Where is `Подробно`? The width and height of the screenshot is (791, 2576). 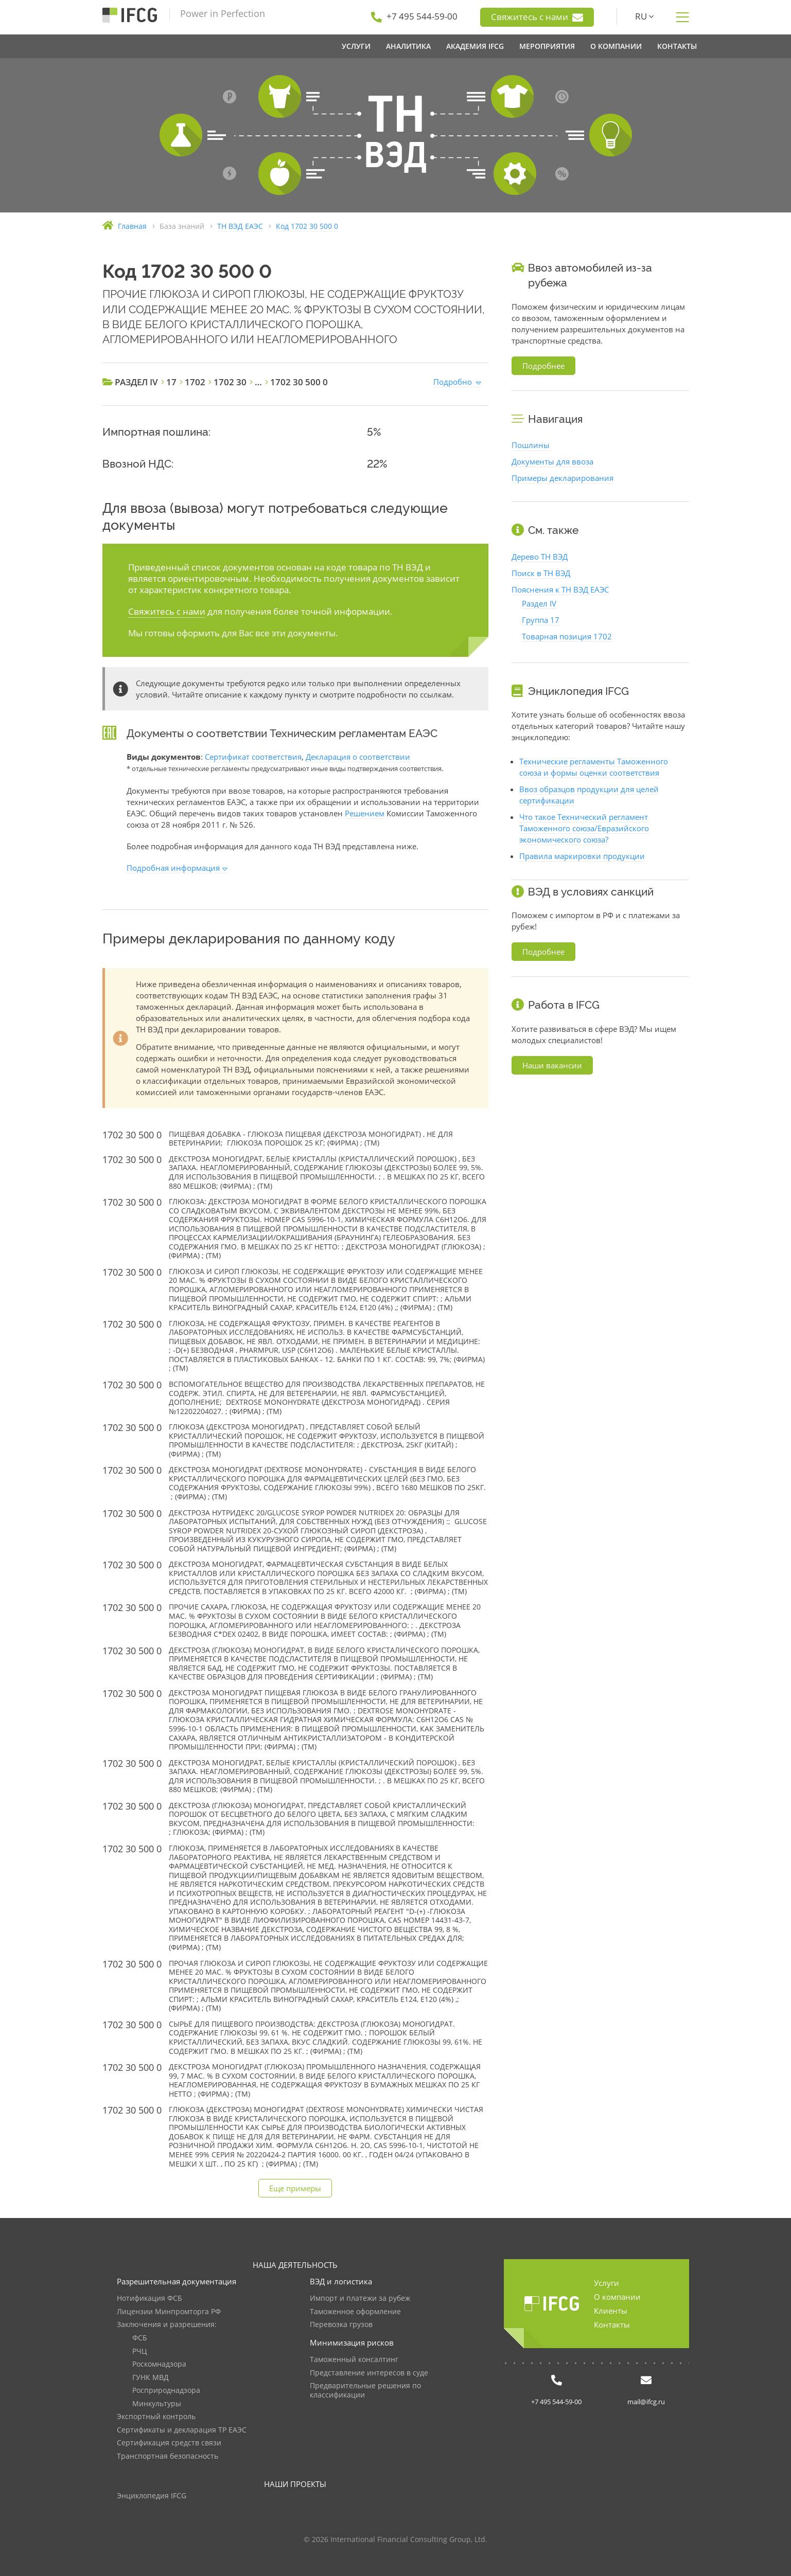 Подробно is located at coordinates (452, 382).